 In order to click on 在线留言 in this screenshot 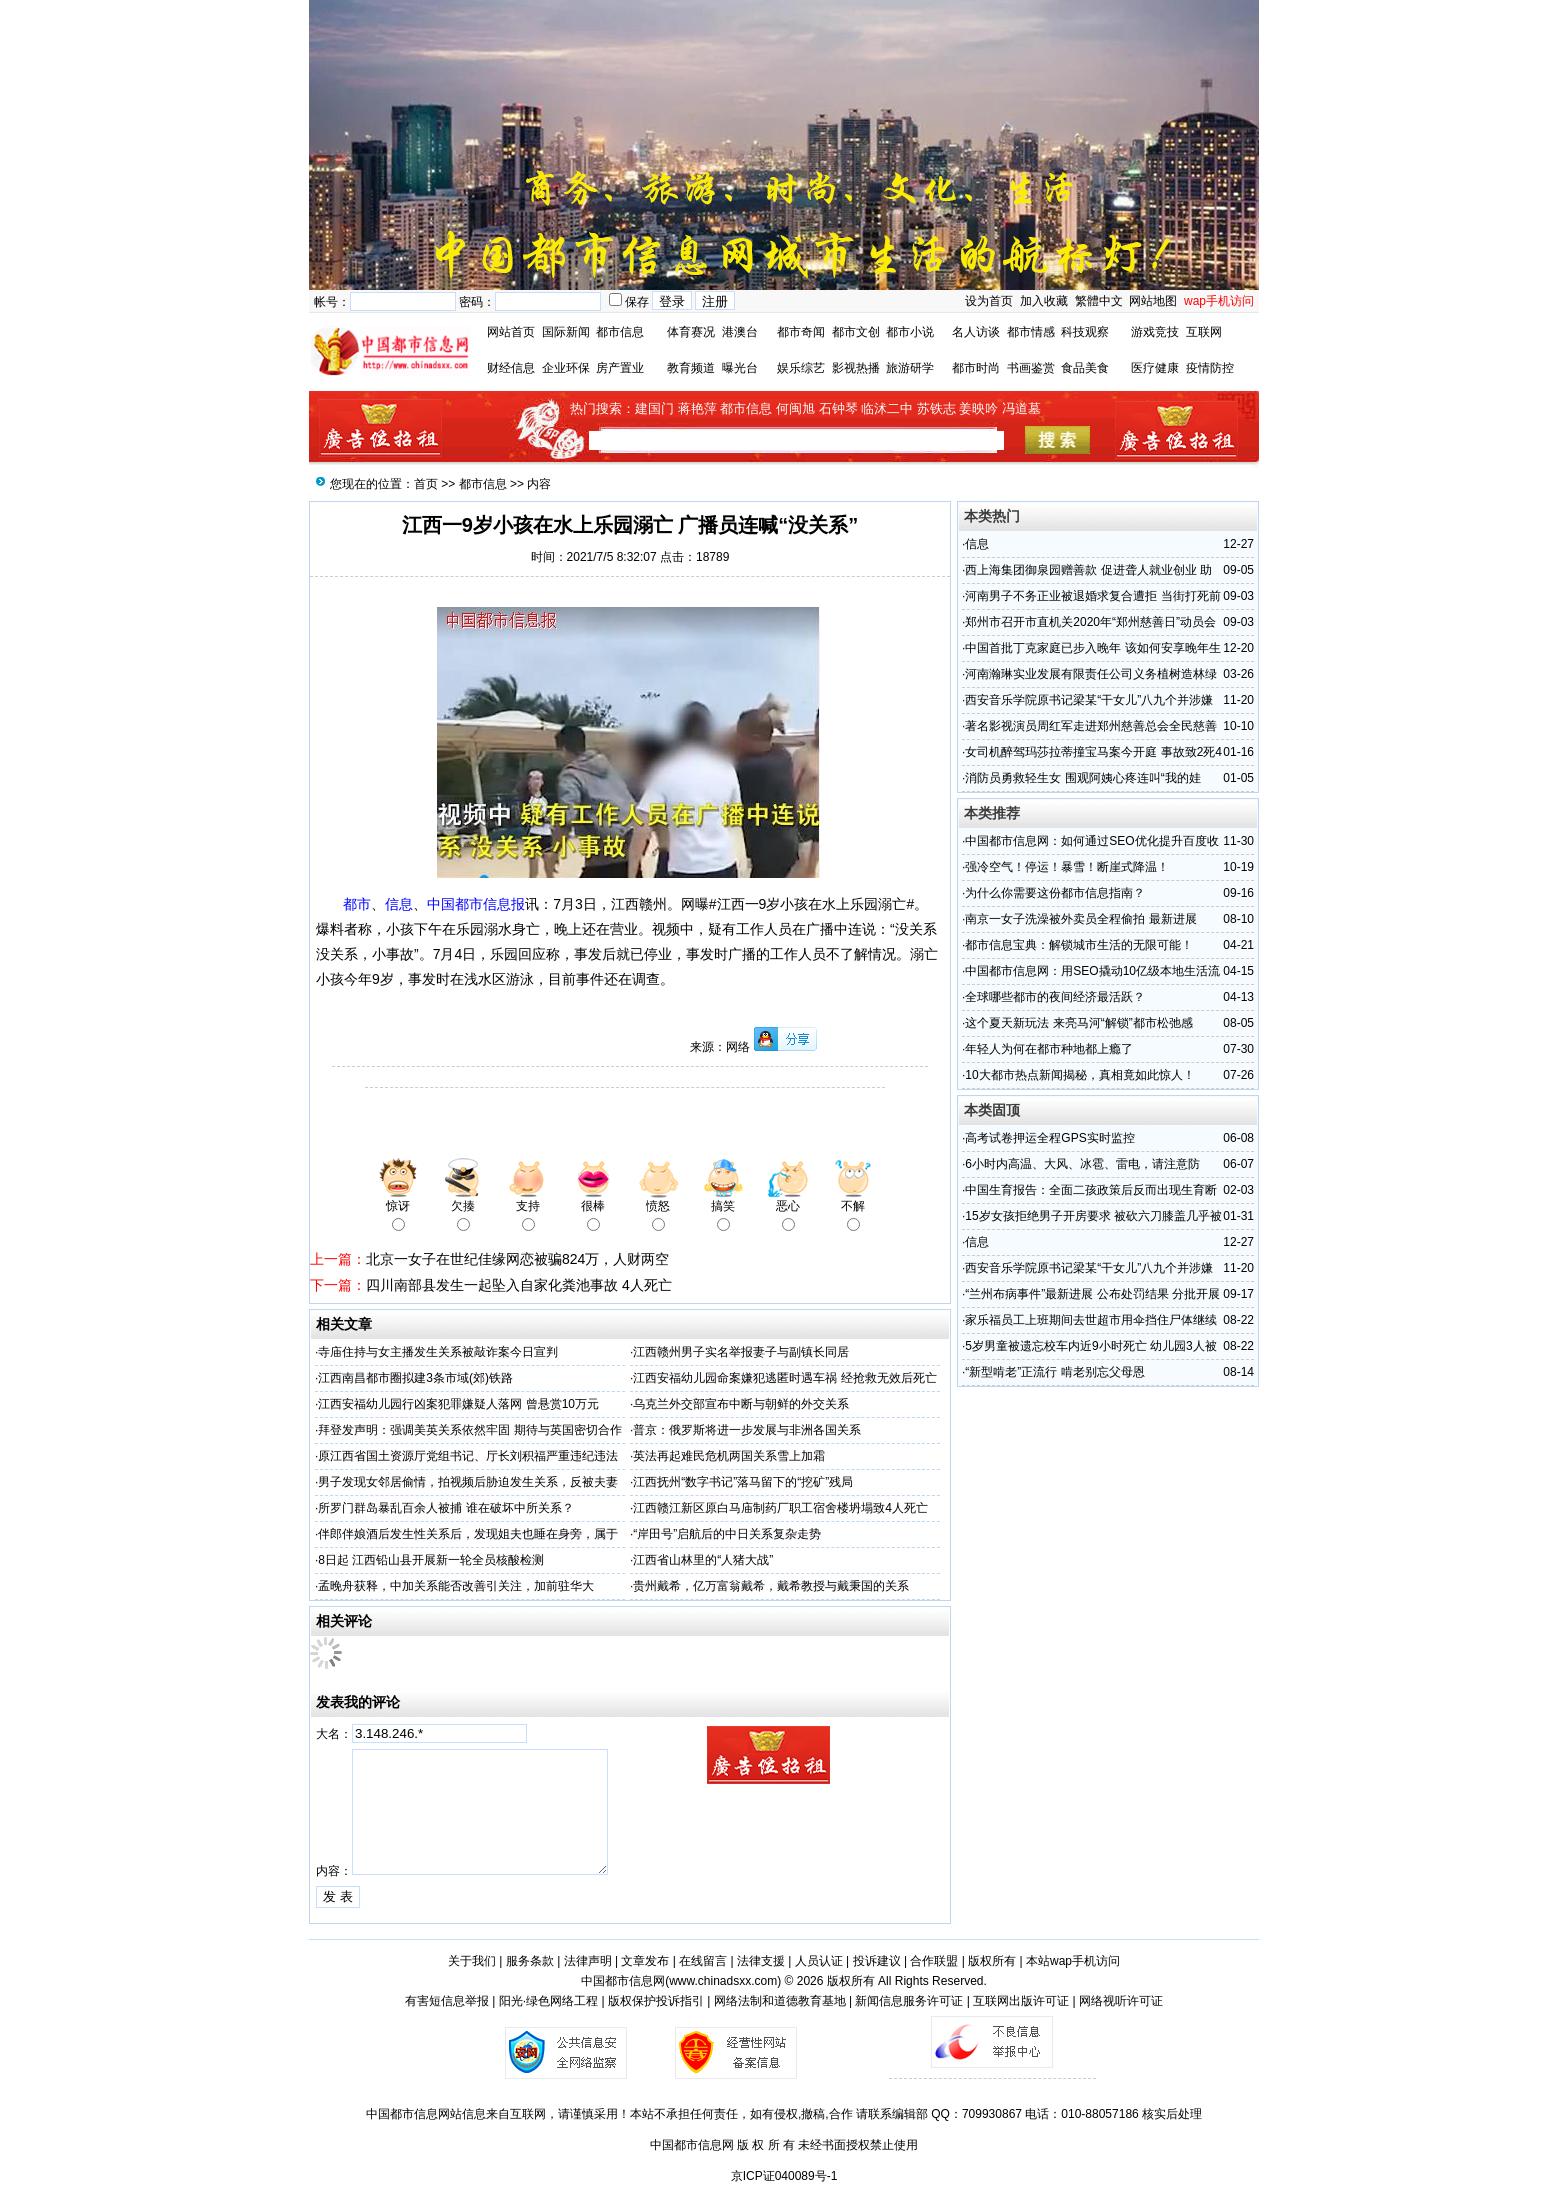, I will do `click(703, 1961)`.